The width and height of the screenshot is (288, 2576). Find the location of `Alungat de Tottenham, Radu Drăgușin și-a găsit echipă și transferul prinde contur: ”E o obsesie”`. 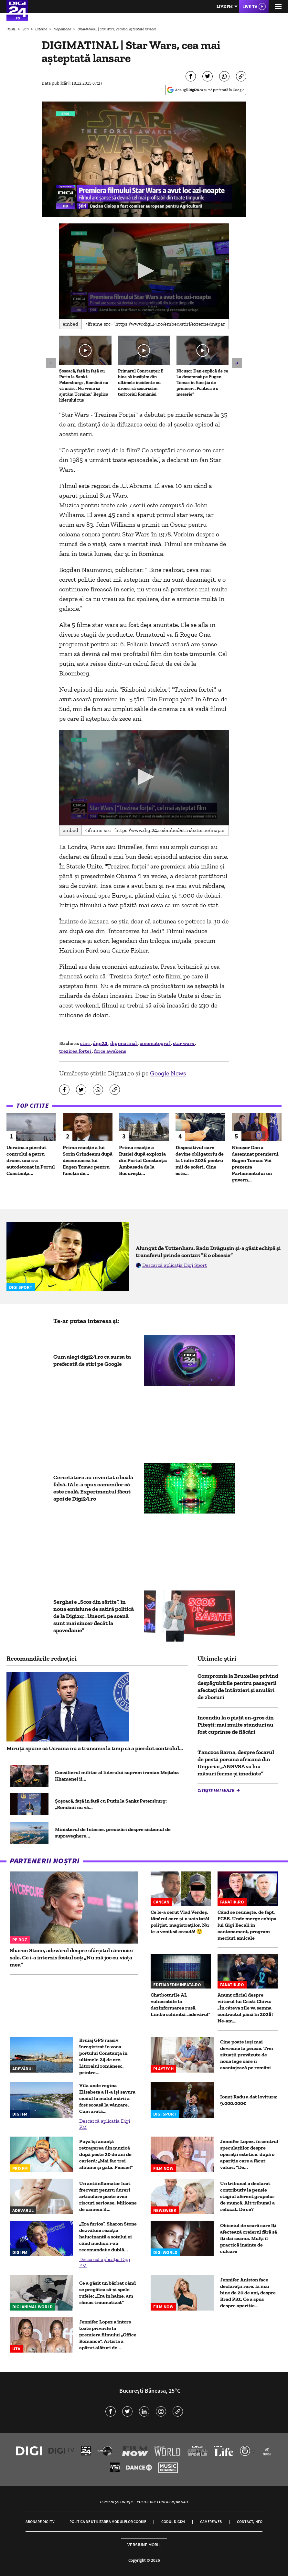

Alungat de Tottenham, Radu Drăgușin și-a găsit echipă și transferul prinde contur: ”E o obsesie” is located at coordinates (208, 1252).